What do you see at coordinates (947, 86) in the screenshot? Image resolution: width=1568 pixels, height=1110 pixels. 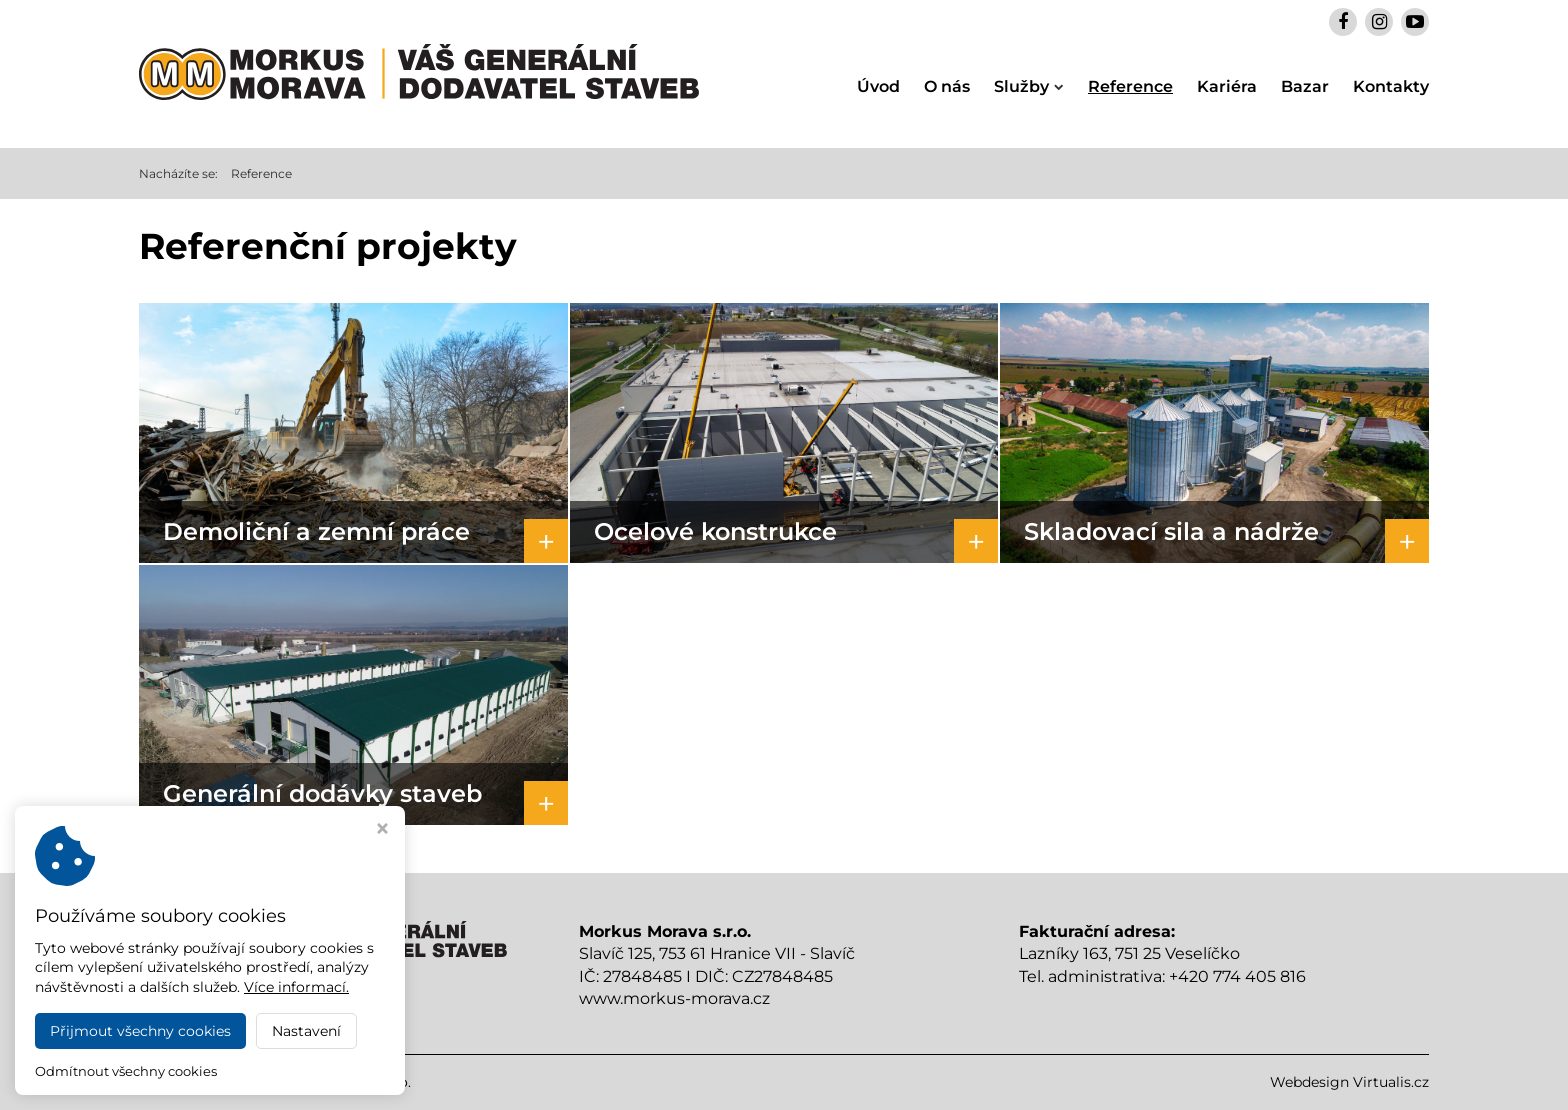 I see `O nás` at bounding box center [947, 86].